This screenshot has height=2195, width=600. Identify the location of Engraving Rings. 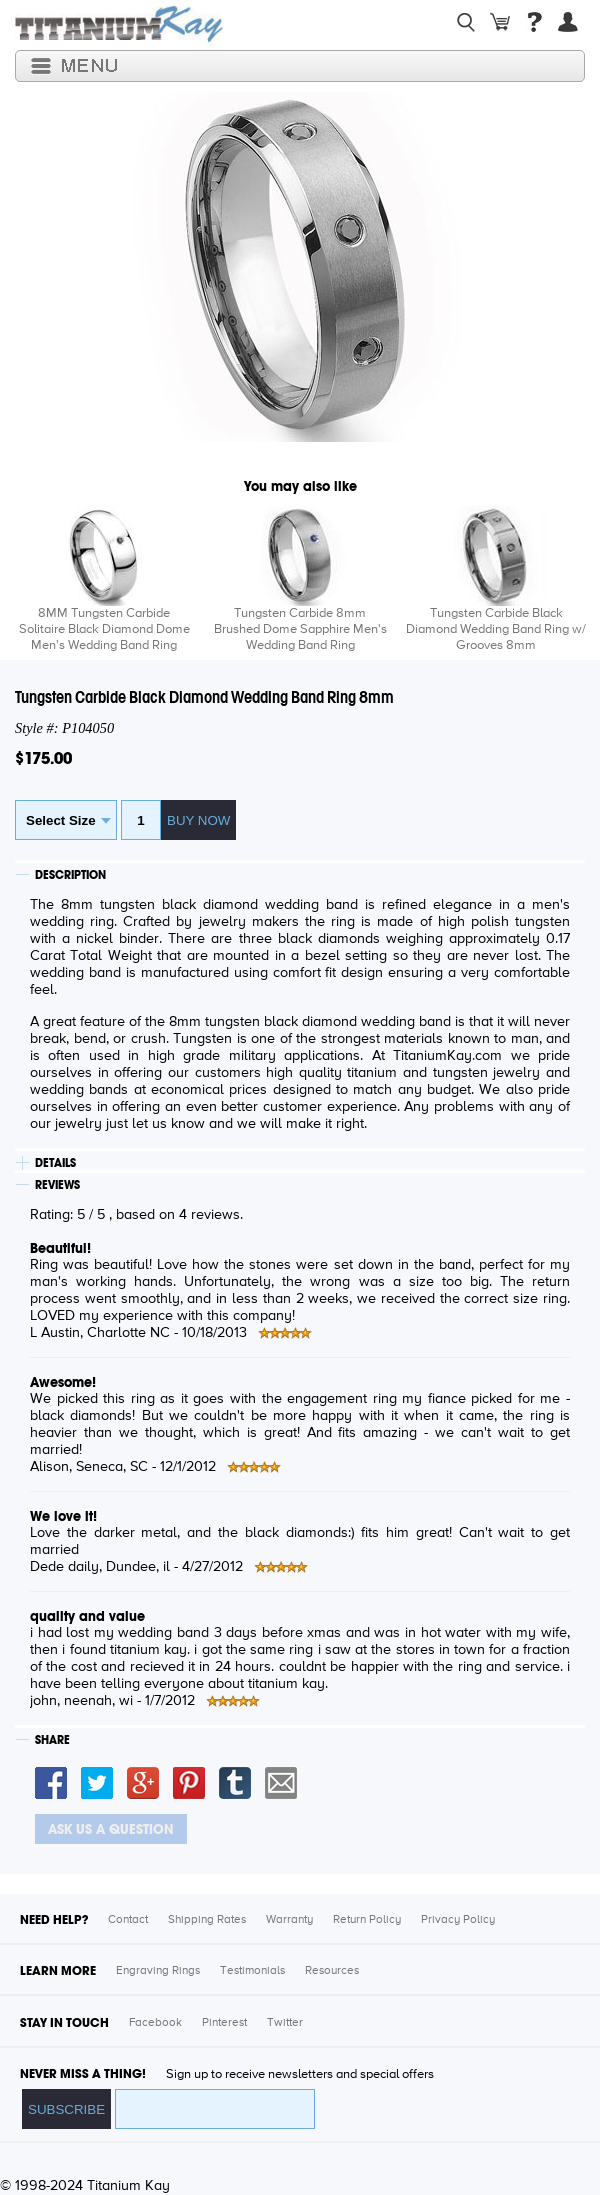
(158, 1971).